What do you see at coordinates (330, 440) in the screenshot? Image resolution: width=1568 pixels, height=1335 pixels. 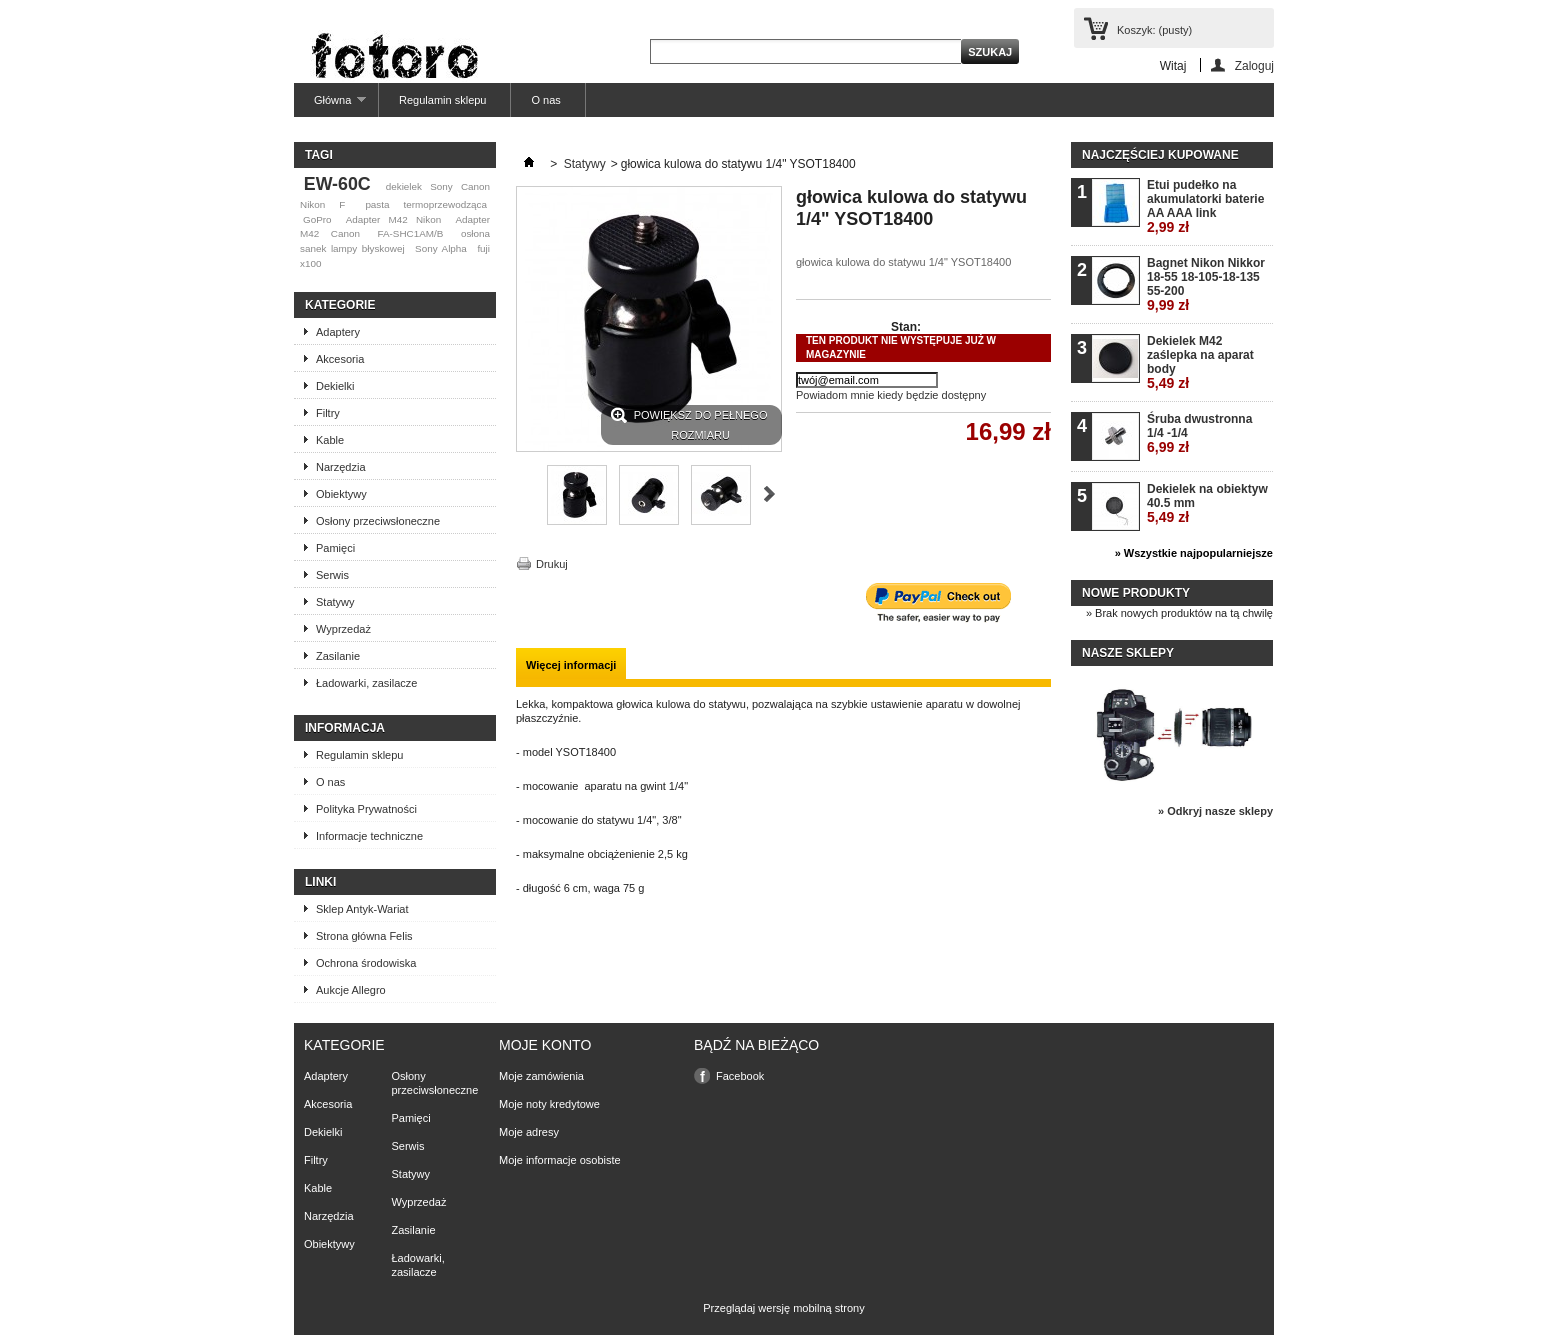 I see `Kable` at bounding box center [330, 440].